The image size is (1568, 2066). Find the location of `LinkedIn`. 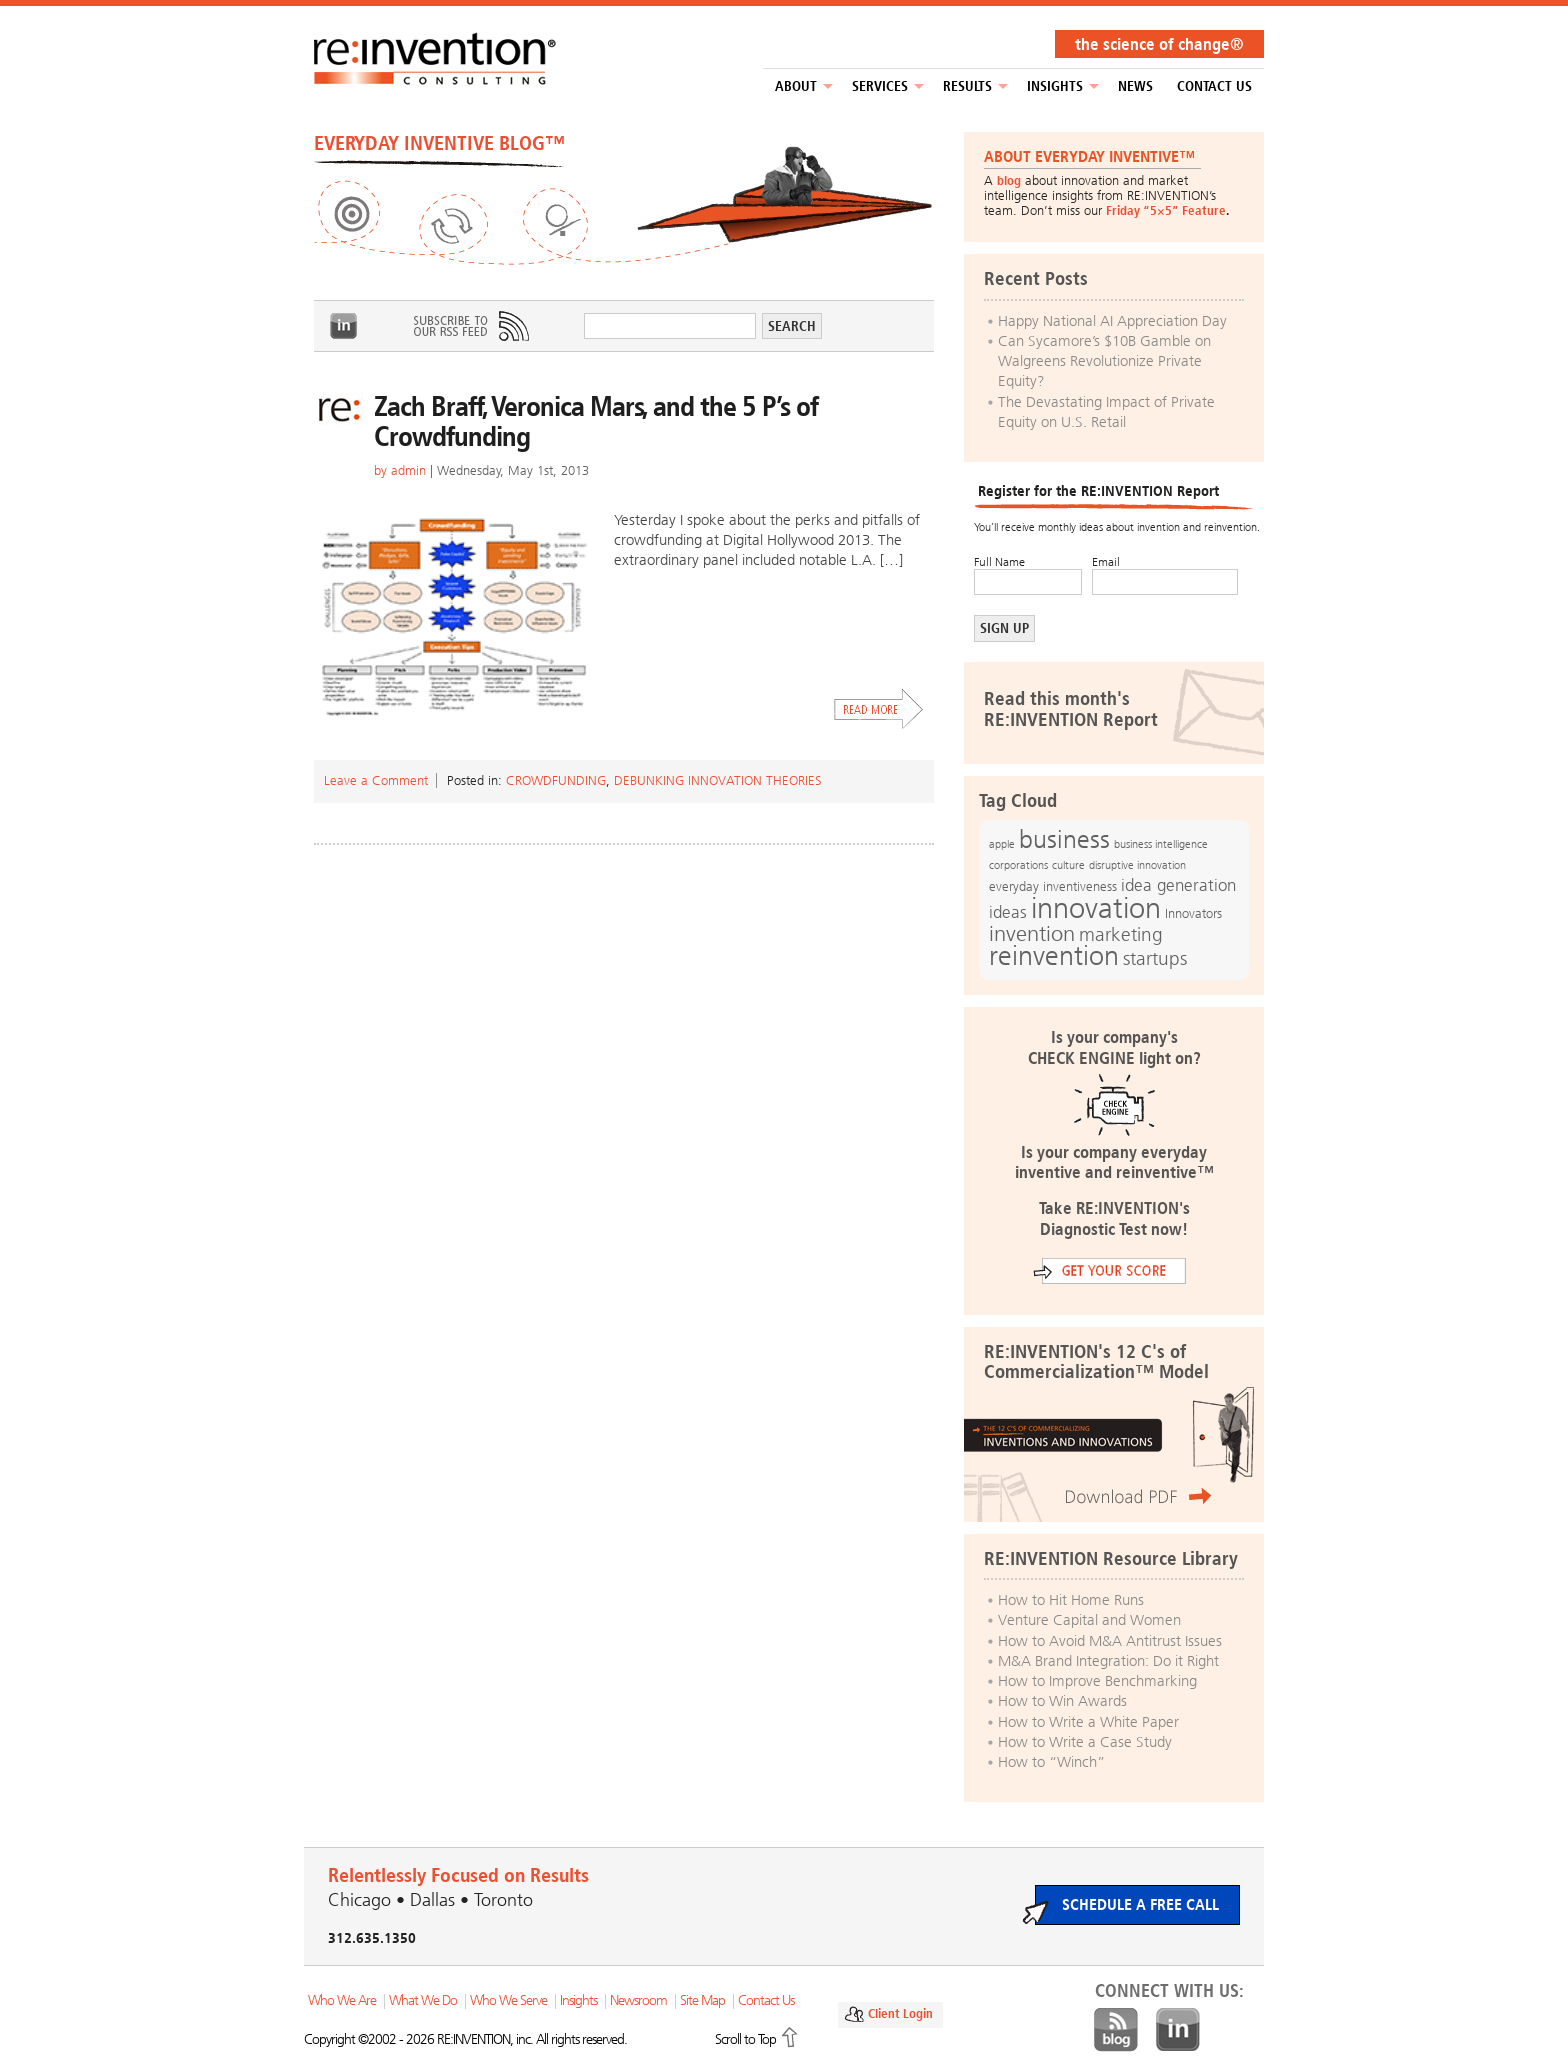

LinkedIn is located at coordinates (344, 326).